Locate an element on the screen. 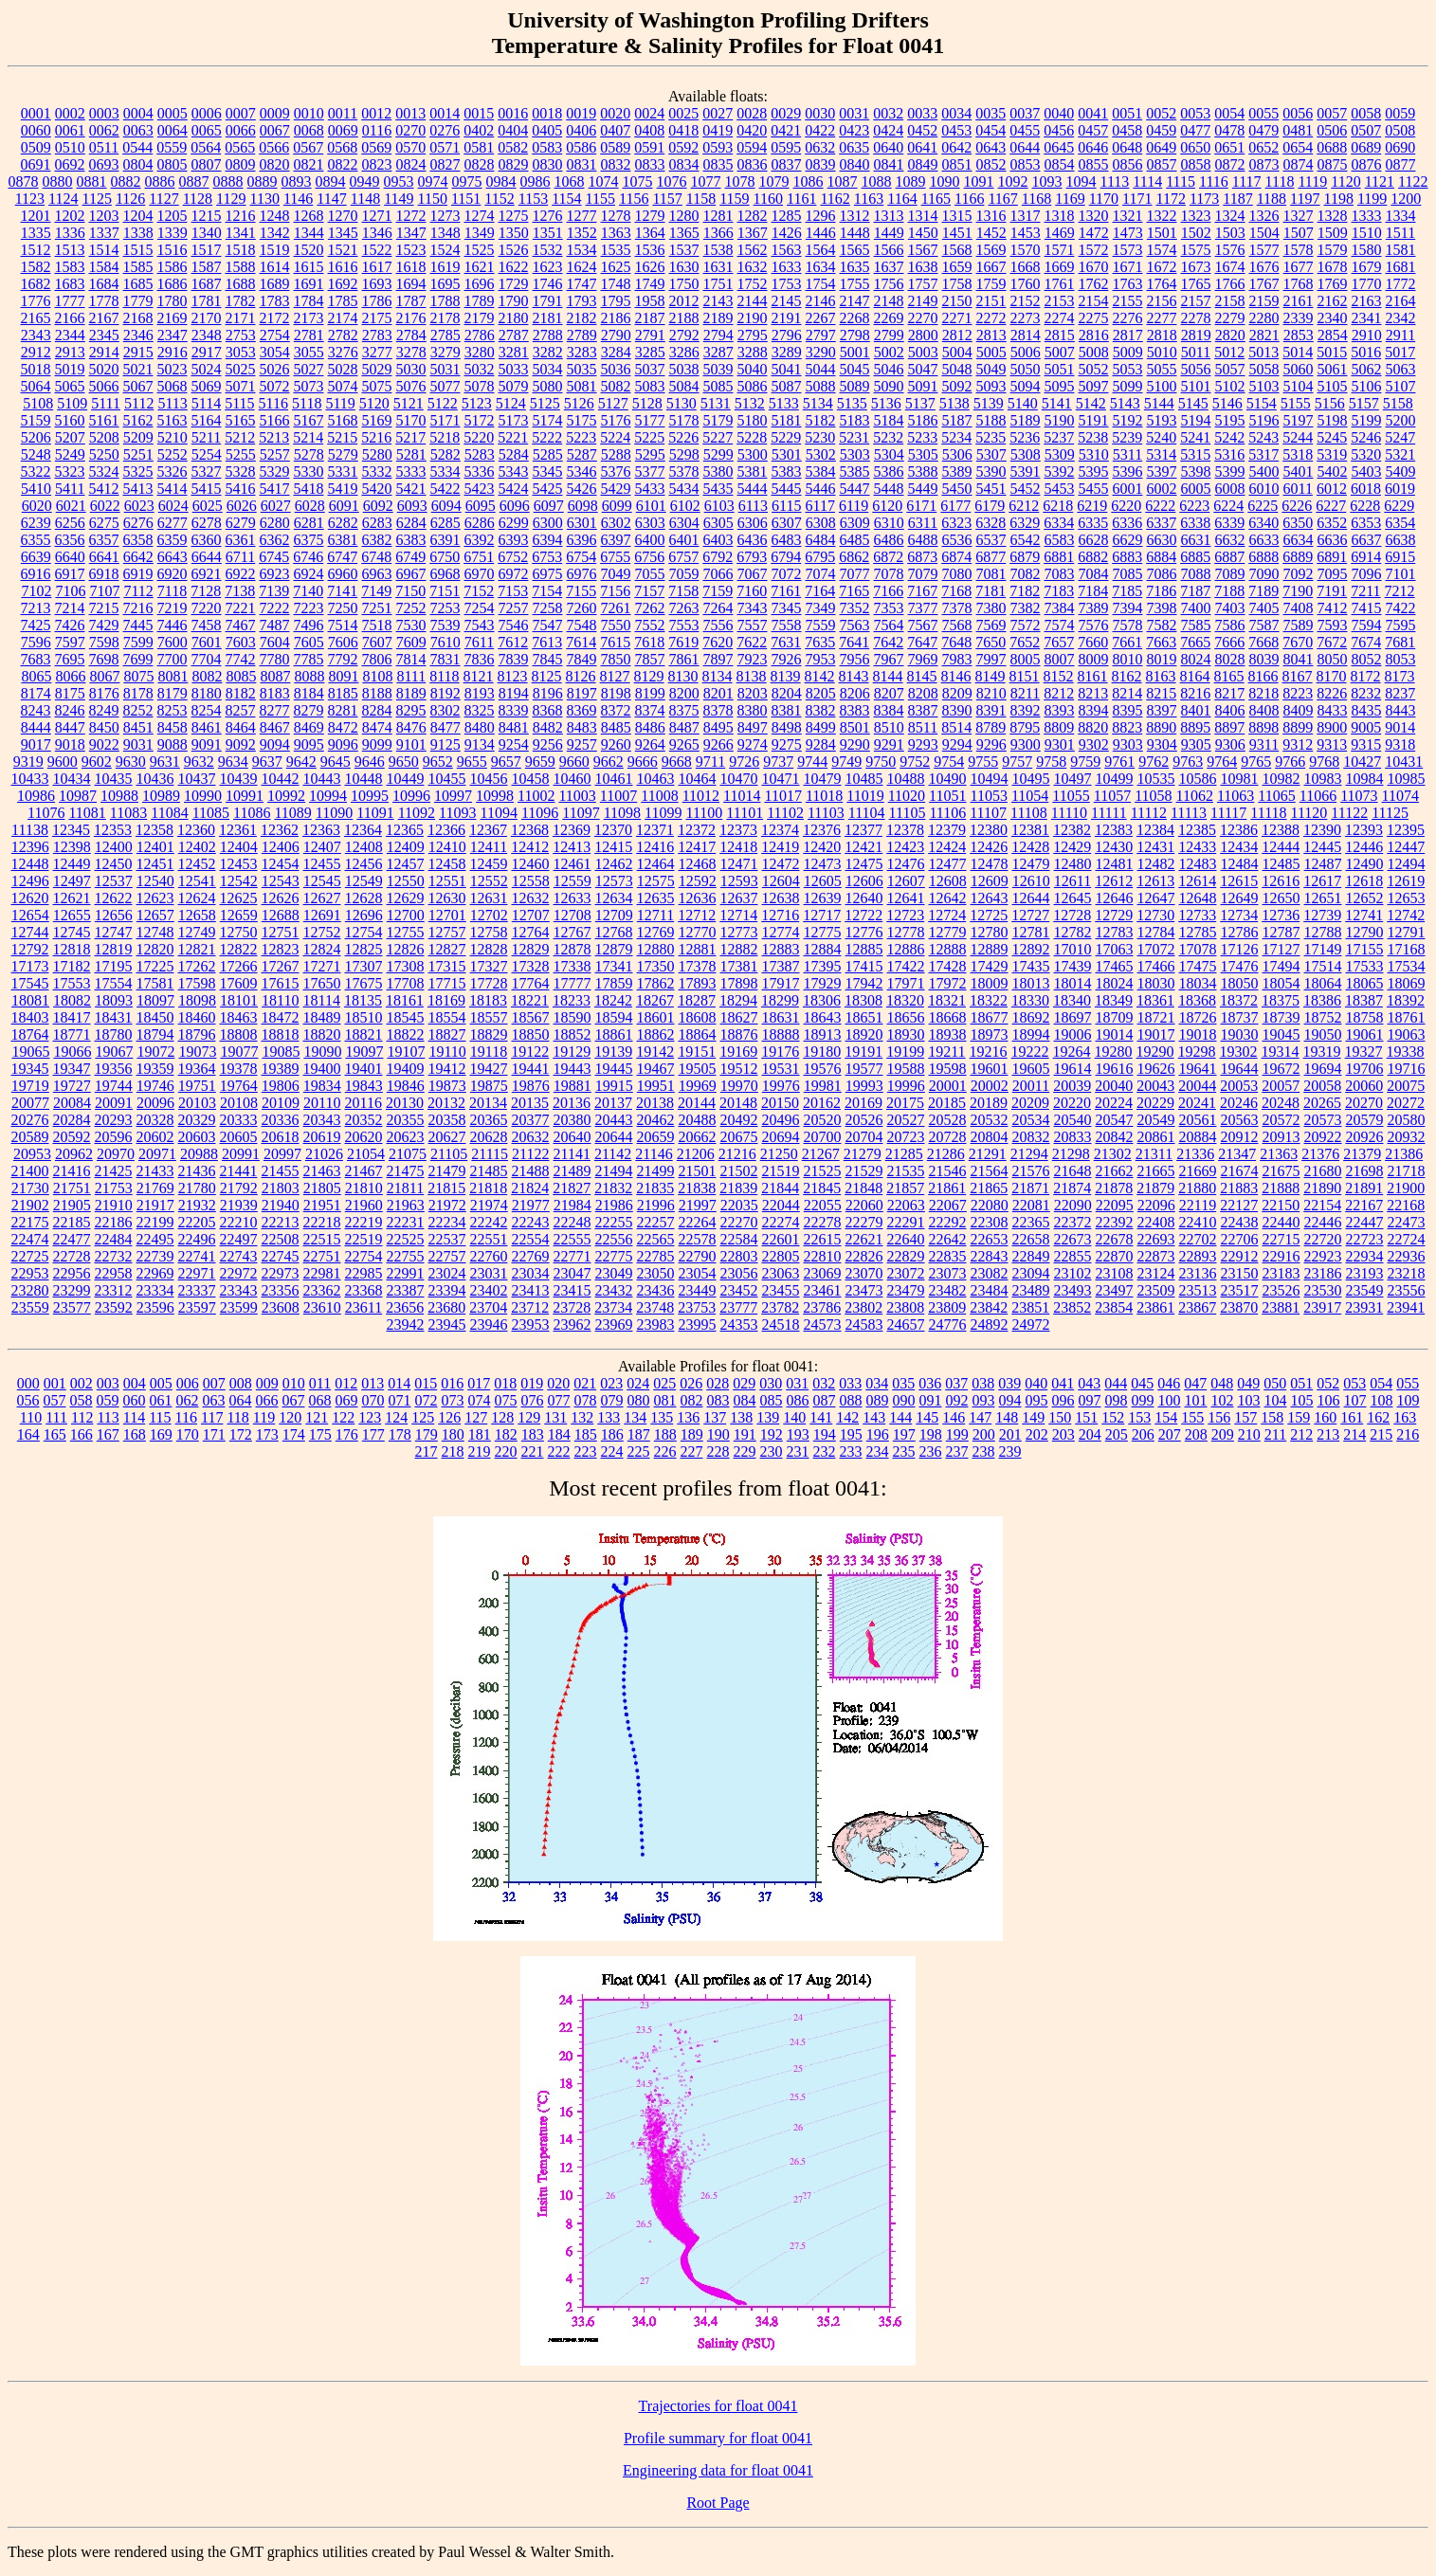  8253 is located at coordinates (172, 710).